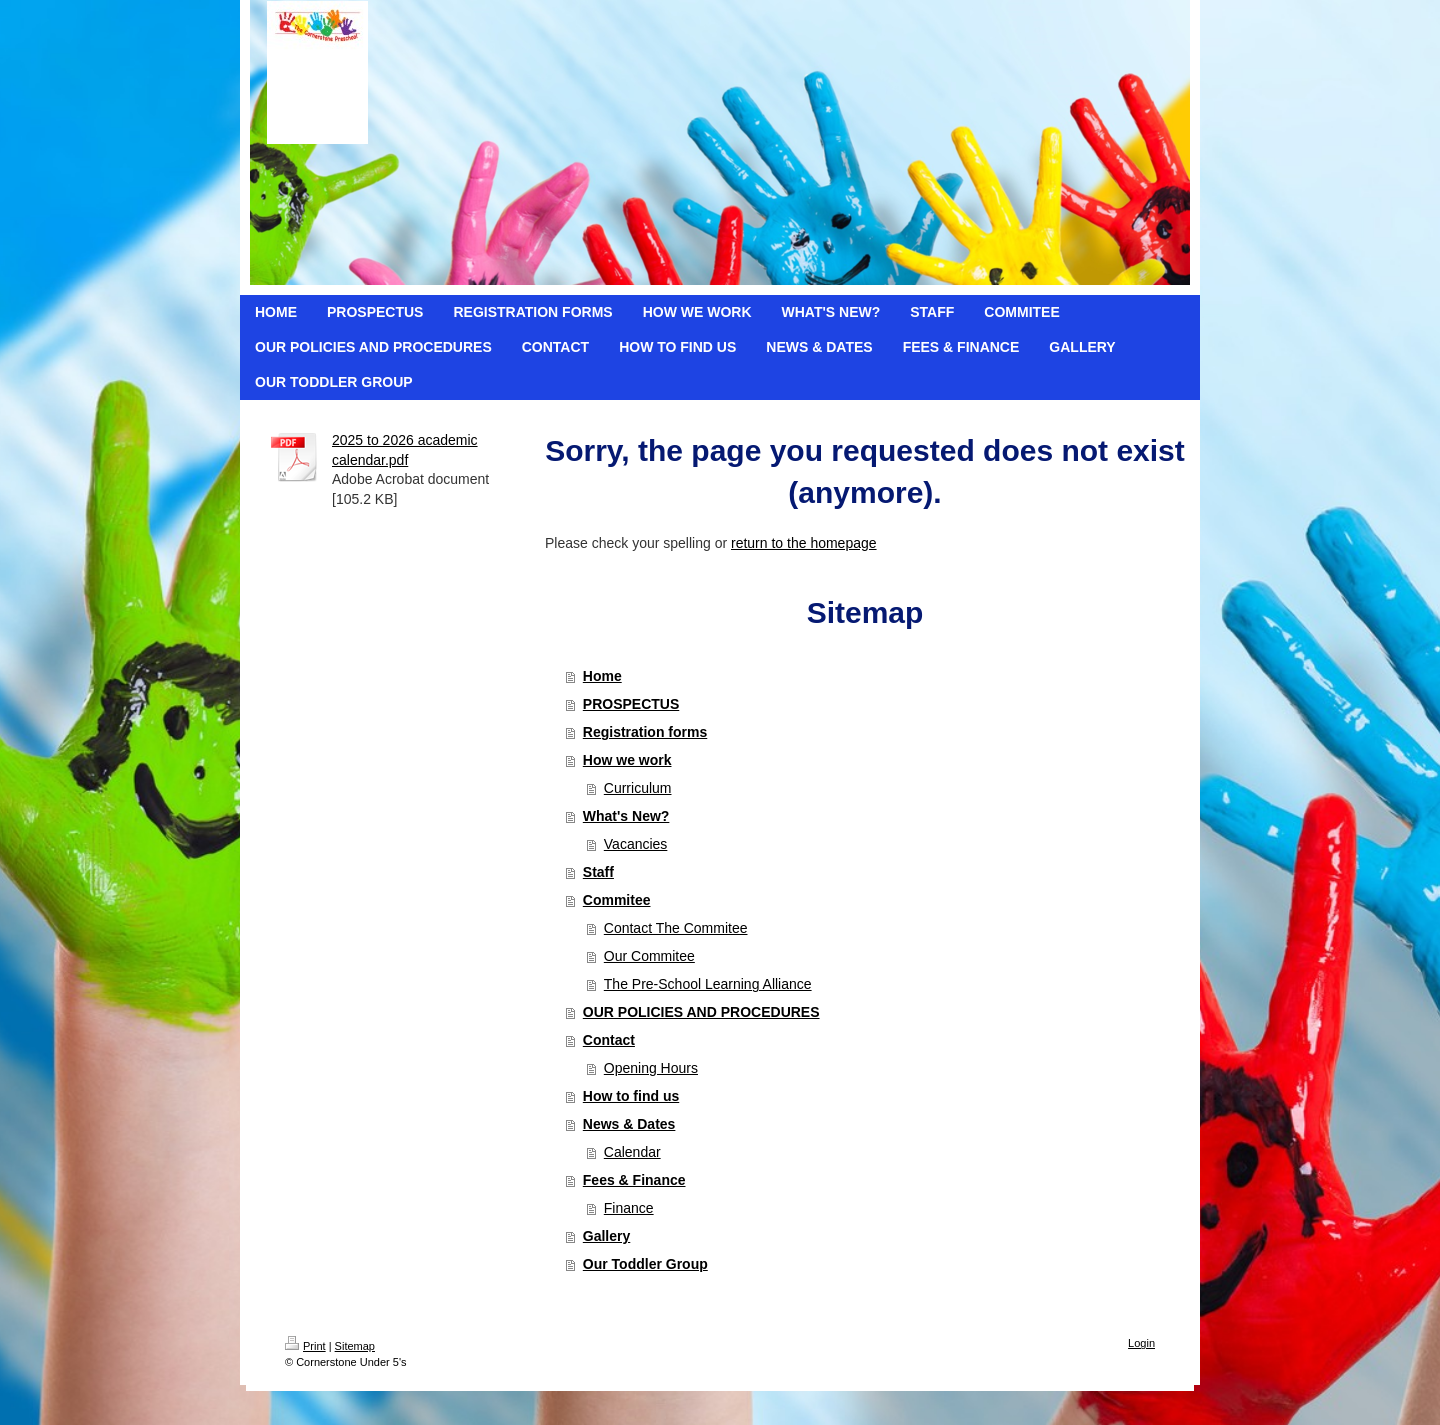 The image size is (1440, 1425). Describe the element at coordinates (305, 1346) in the screenshot. I see `Print` at that location.